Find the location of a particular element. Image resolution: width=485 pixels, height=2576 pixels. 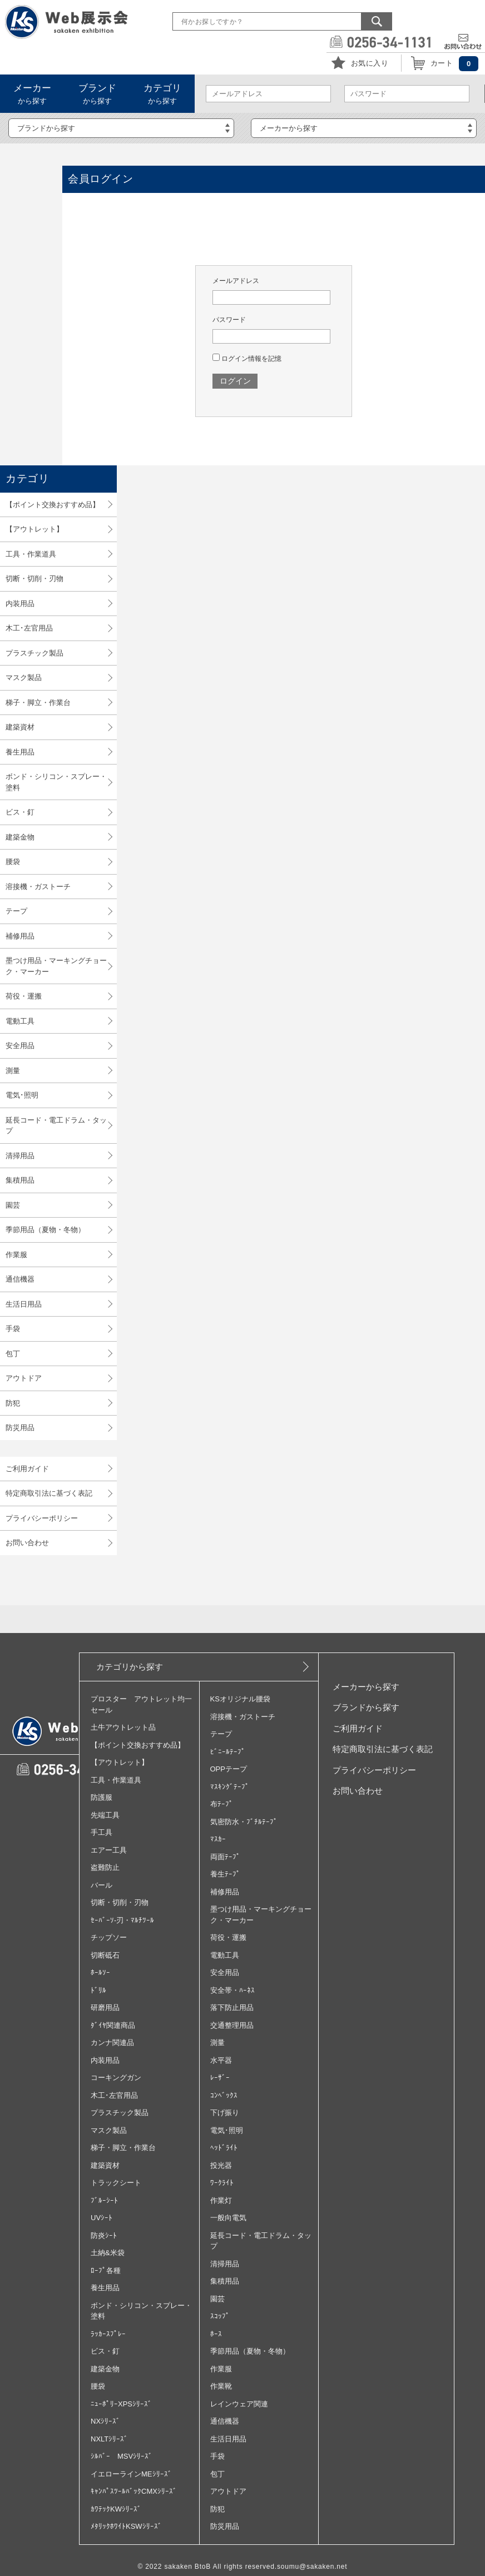

ｷｬﾝﾊﾟｽﾂｰﾙﾊﾞｯｸCMXｼﾘｰｽﾞ is located at coordinates (134, 2491).